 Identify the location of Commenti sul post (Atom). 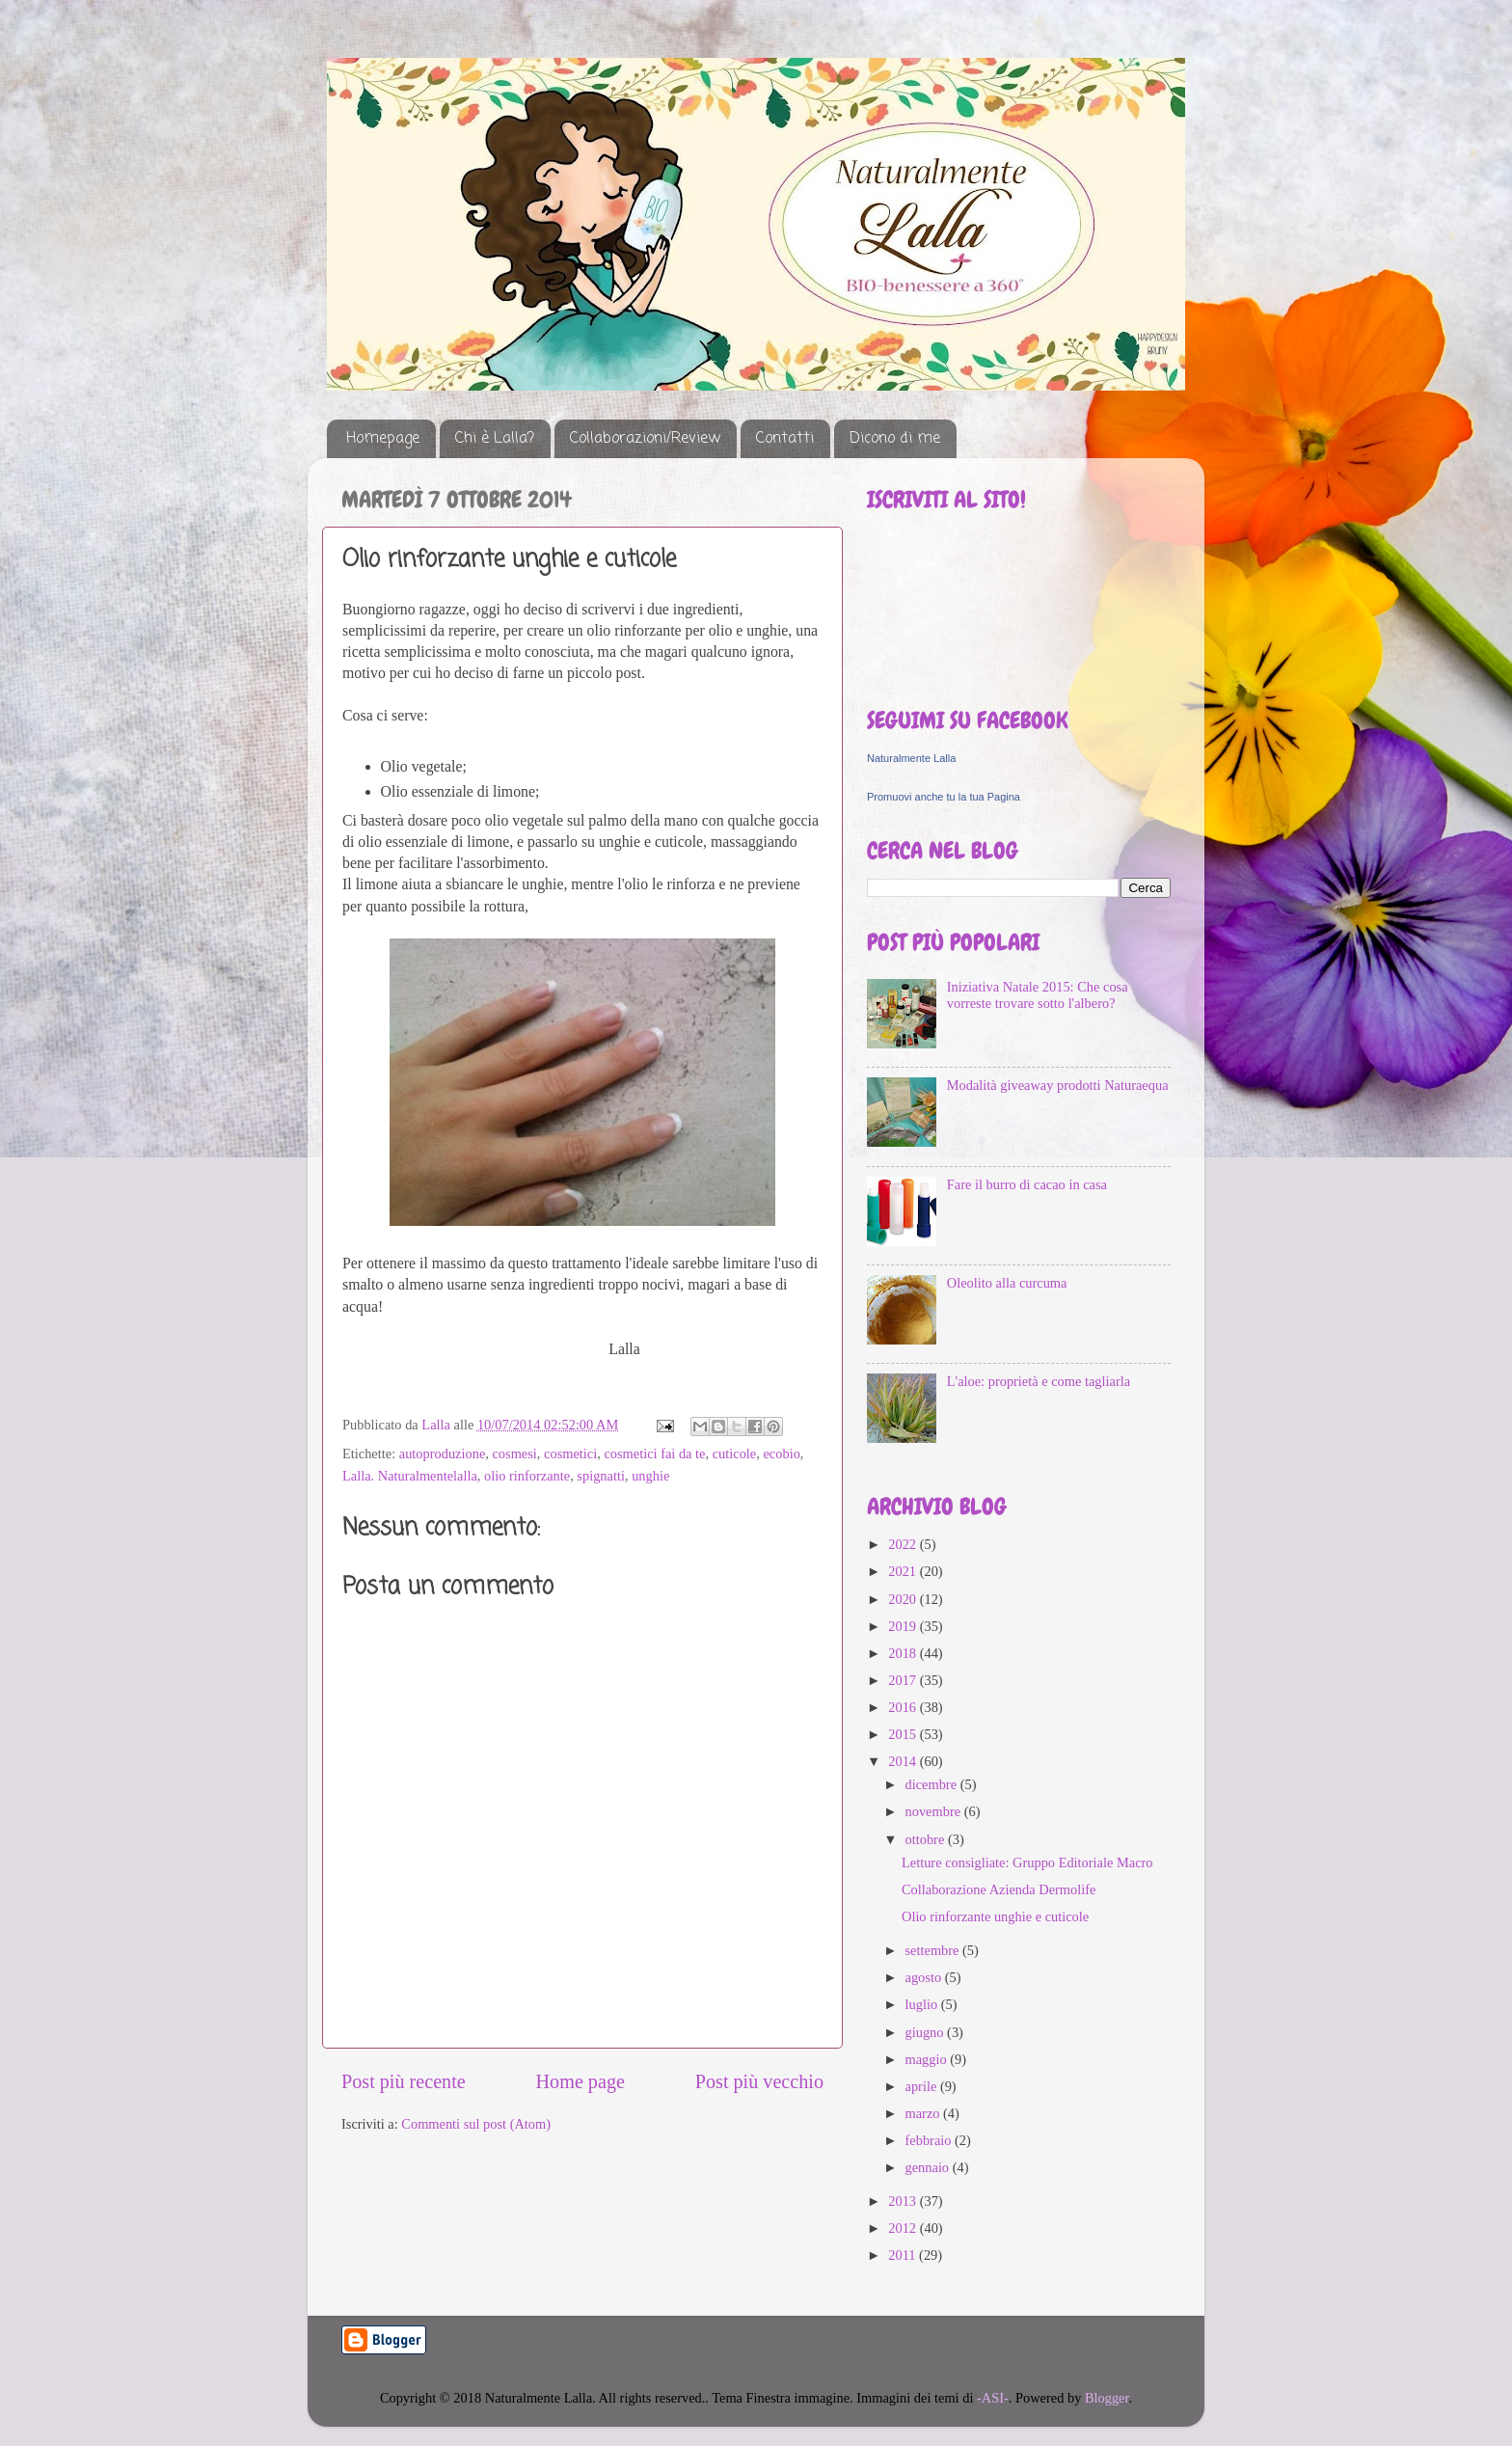
(476, 2124).